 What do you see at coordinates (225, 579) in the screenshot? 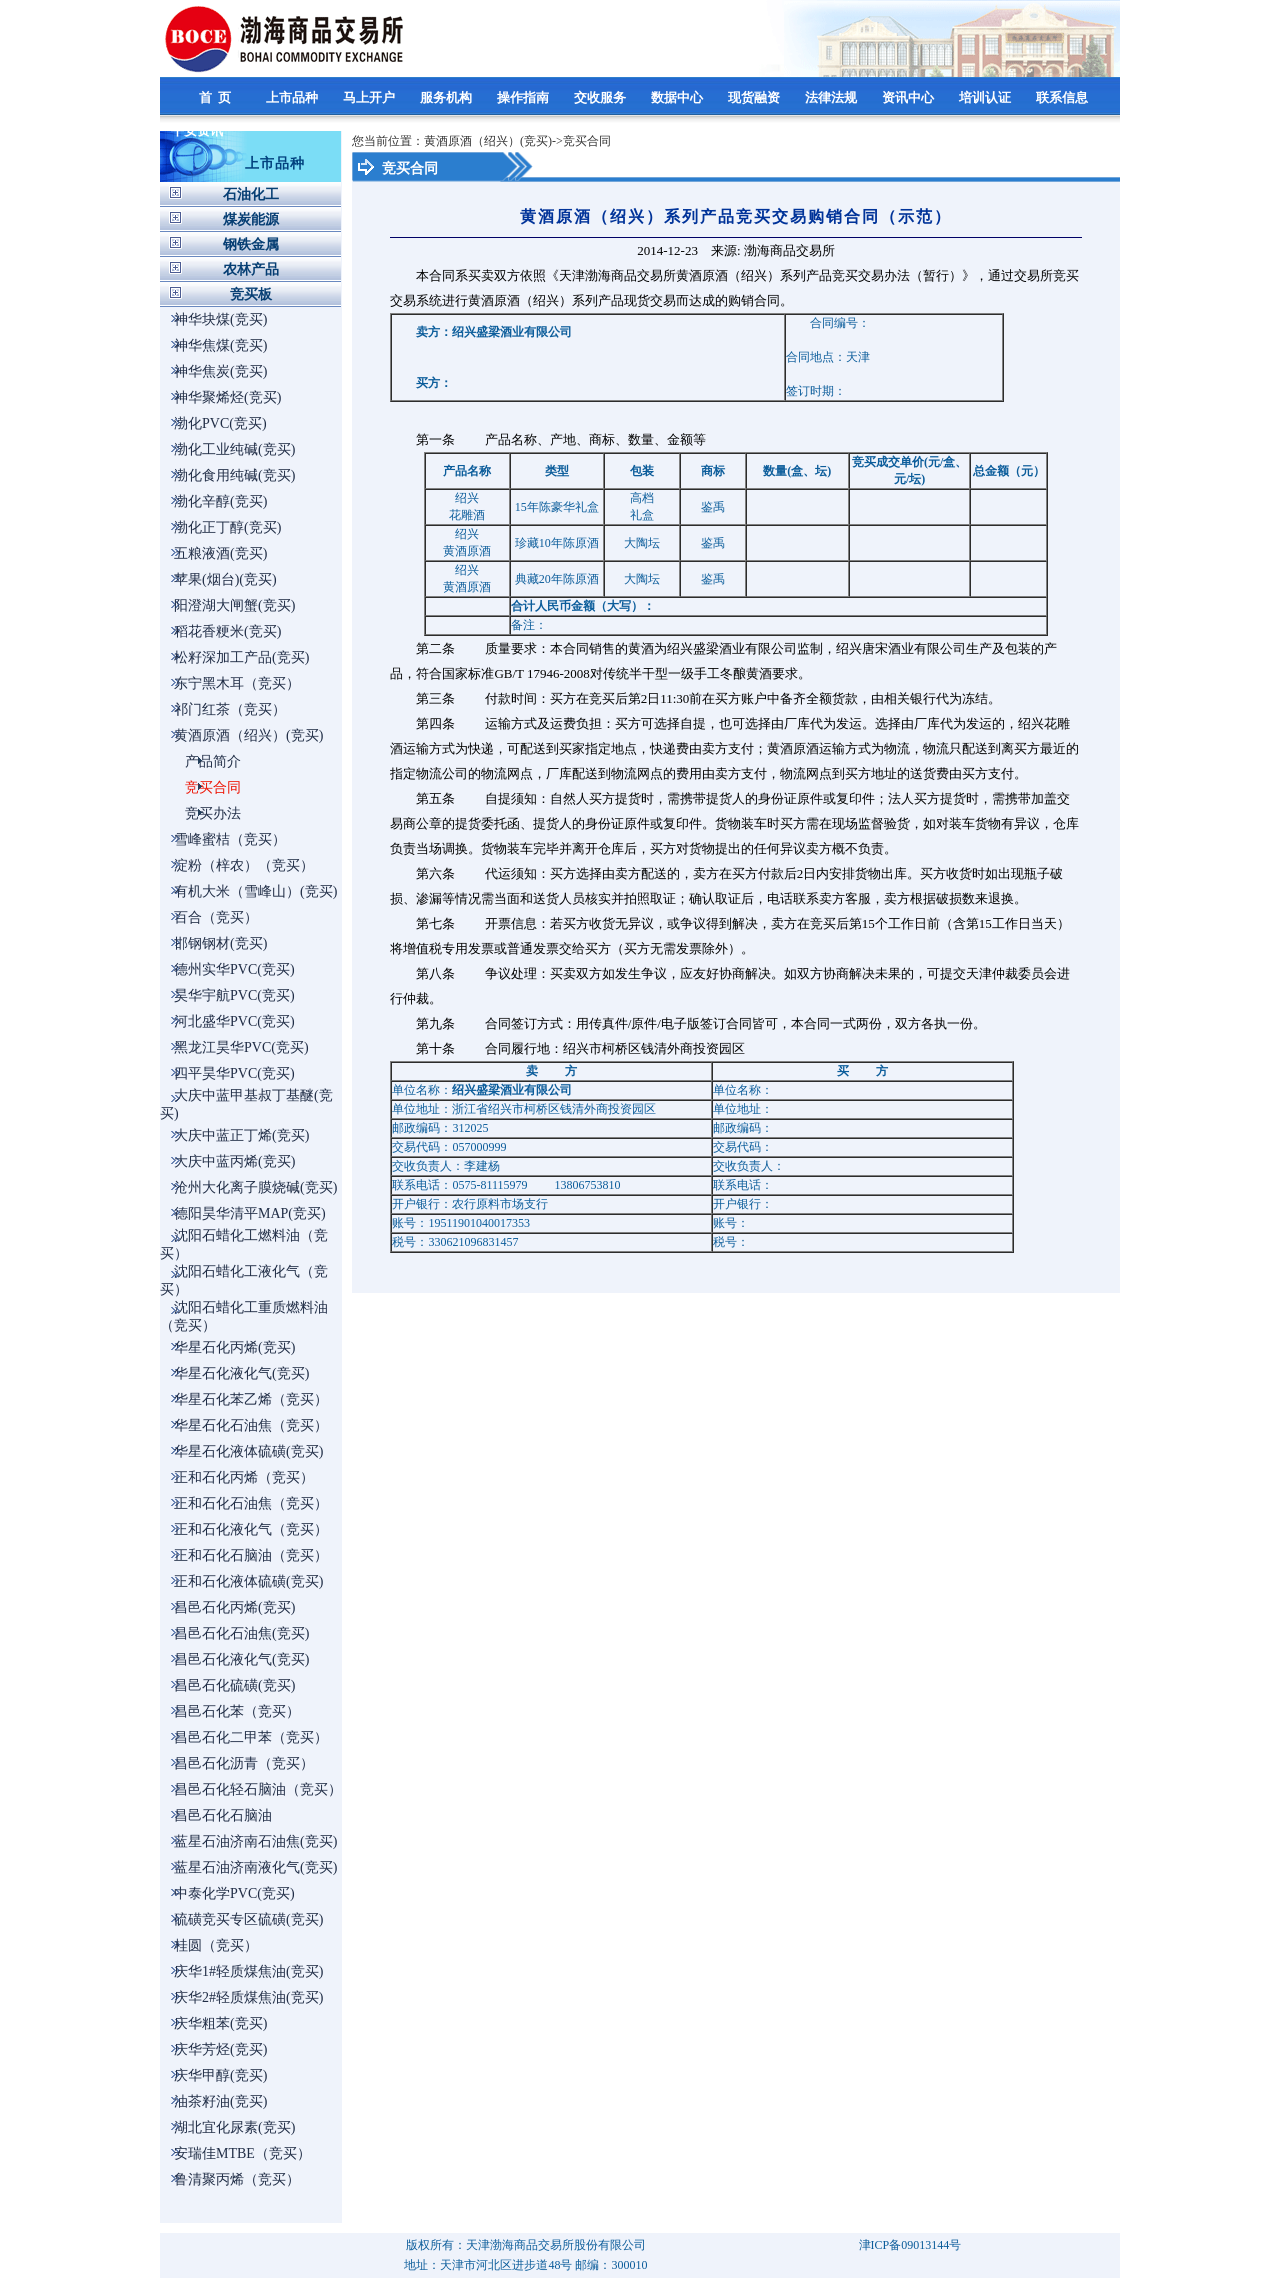
I see `苹果(烟台)(竞买)` at bounding box center [225, 579].